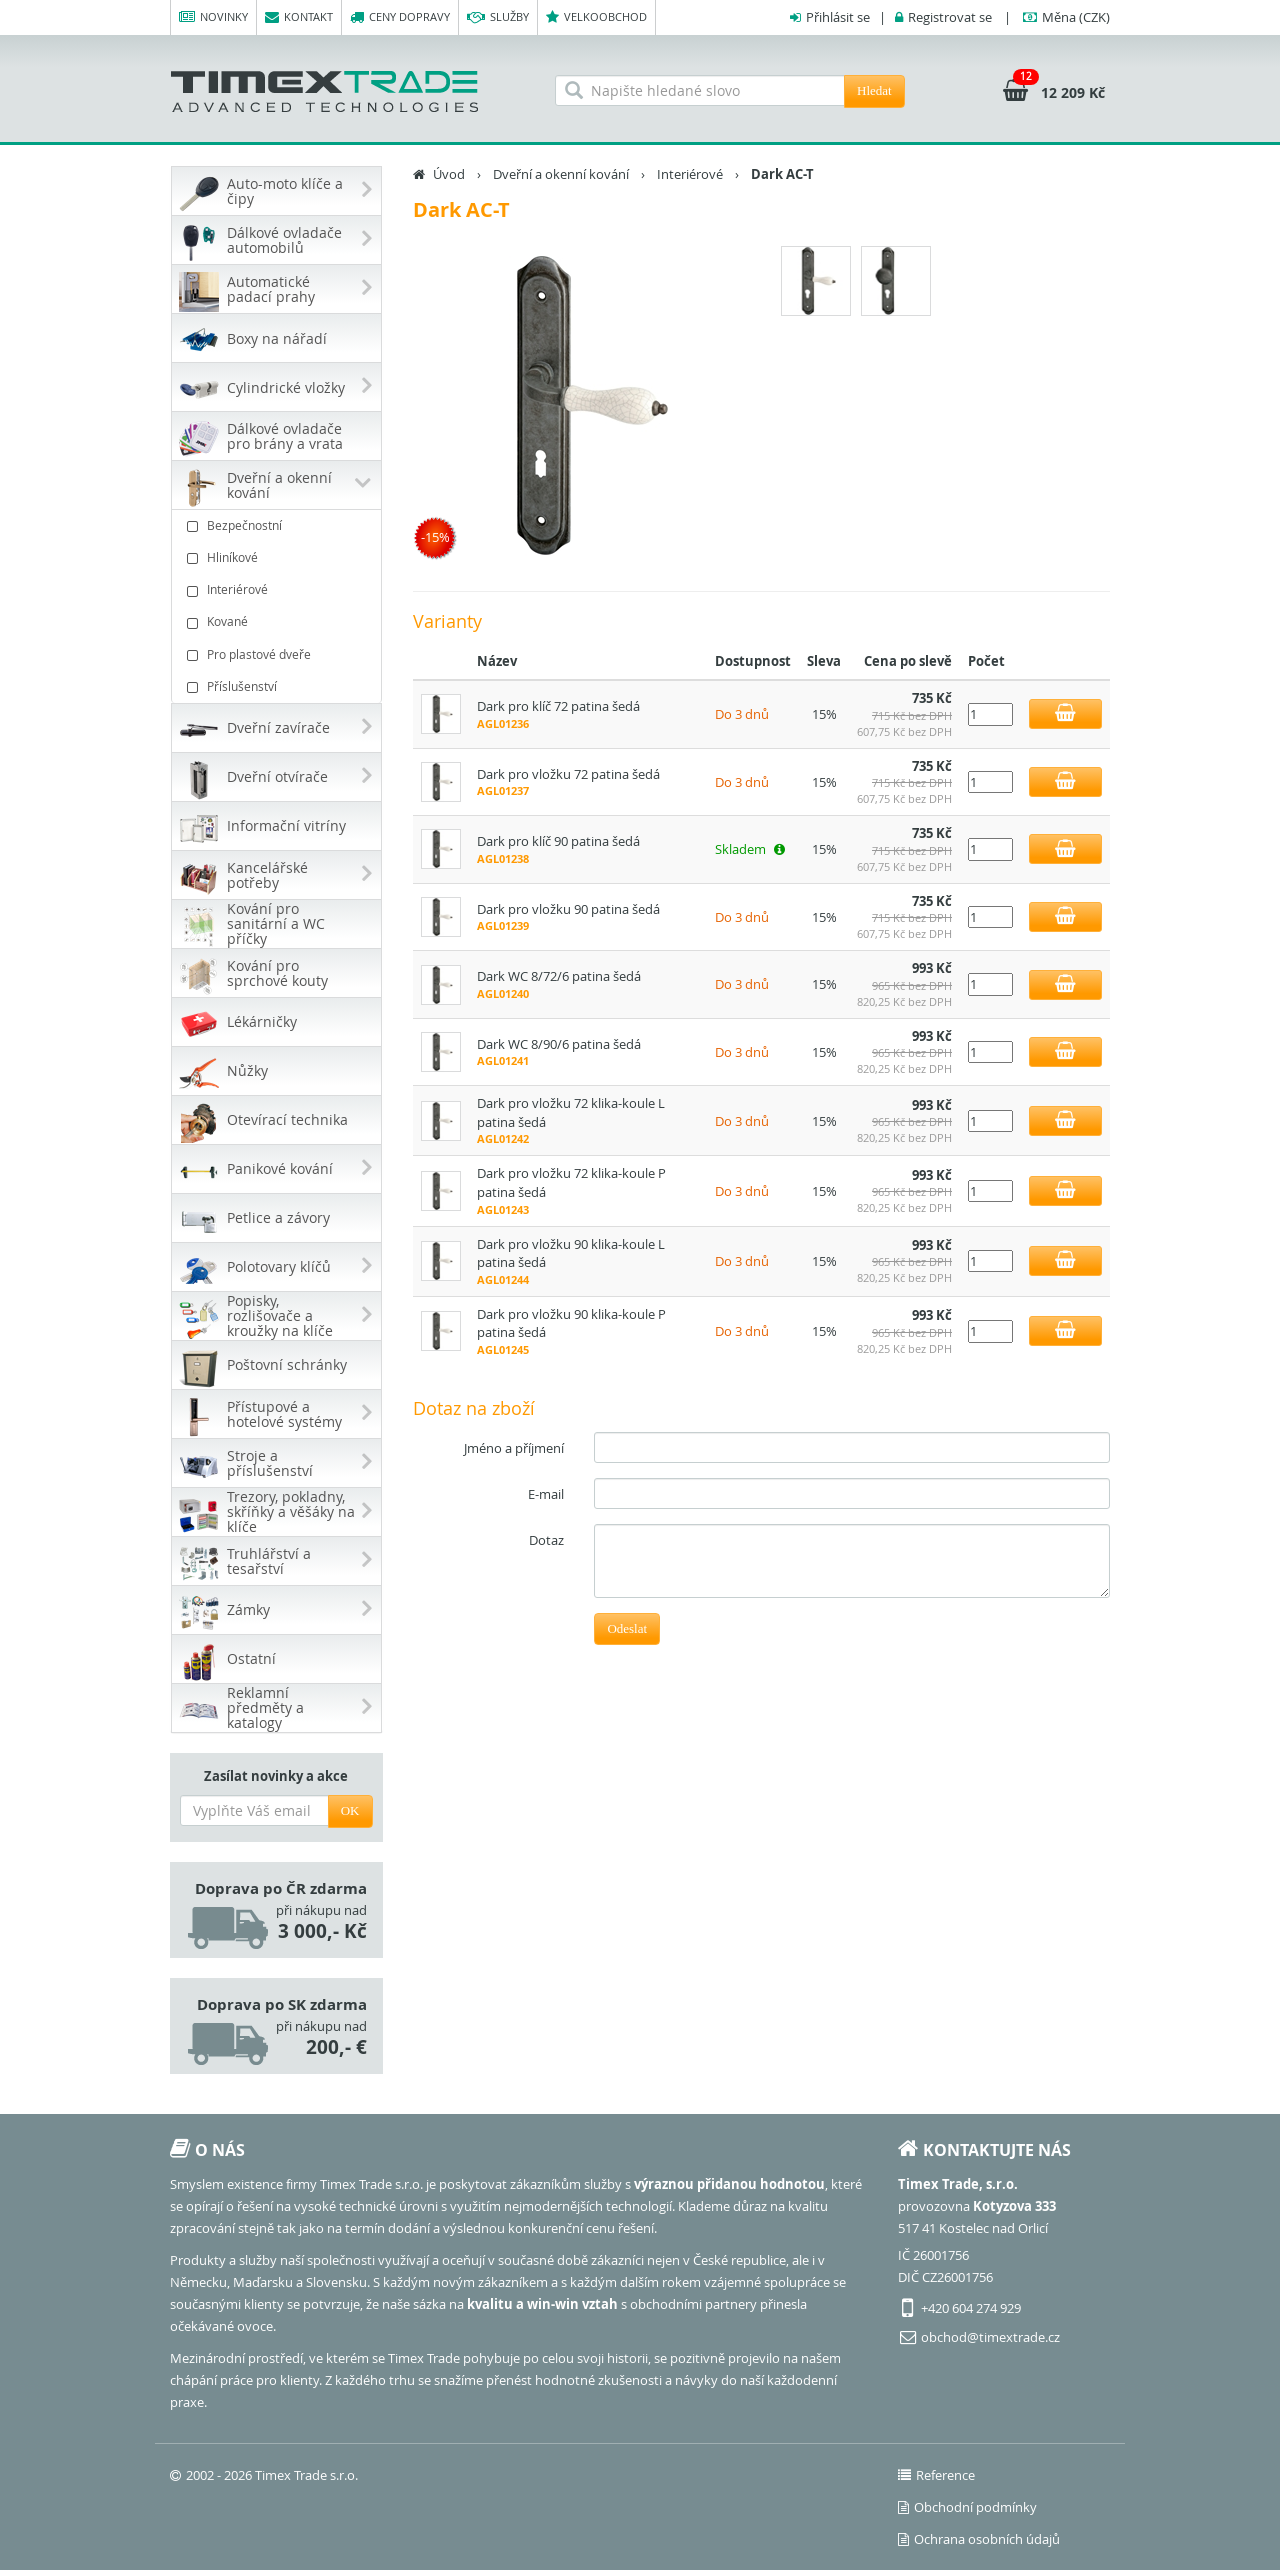  I want to click on Odeslat, so click(627, 1628).